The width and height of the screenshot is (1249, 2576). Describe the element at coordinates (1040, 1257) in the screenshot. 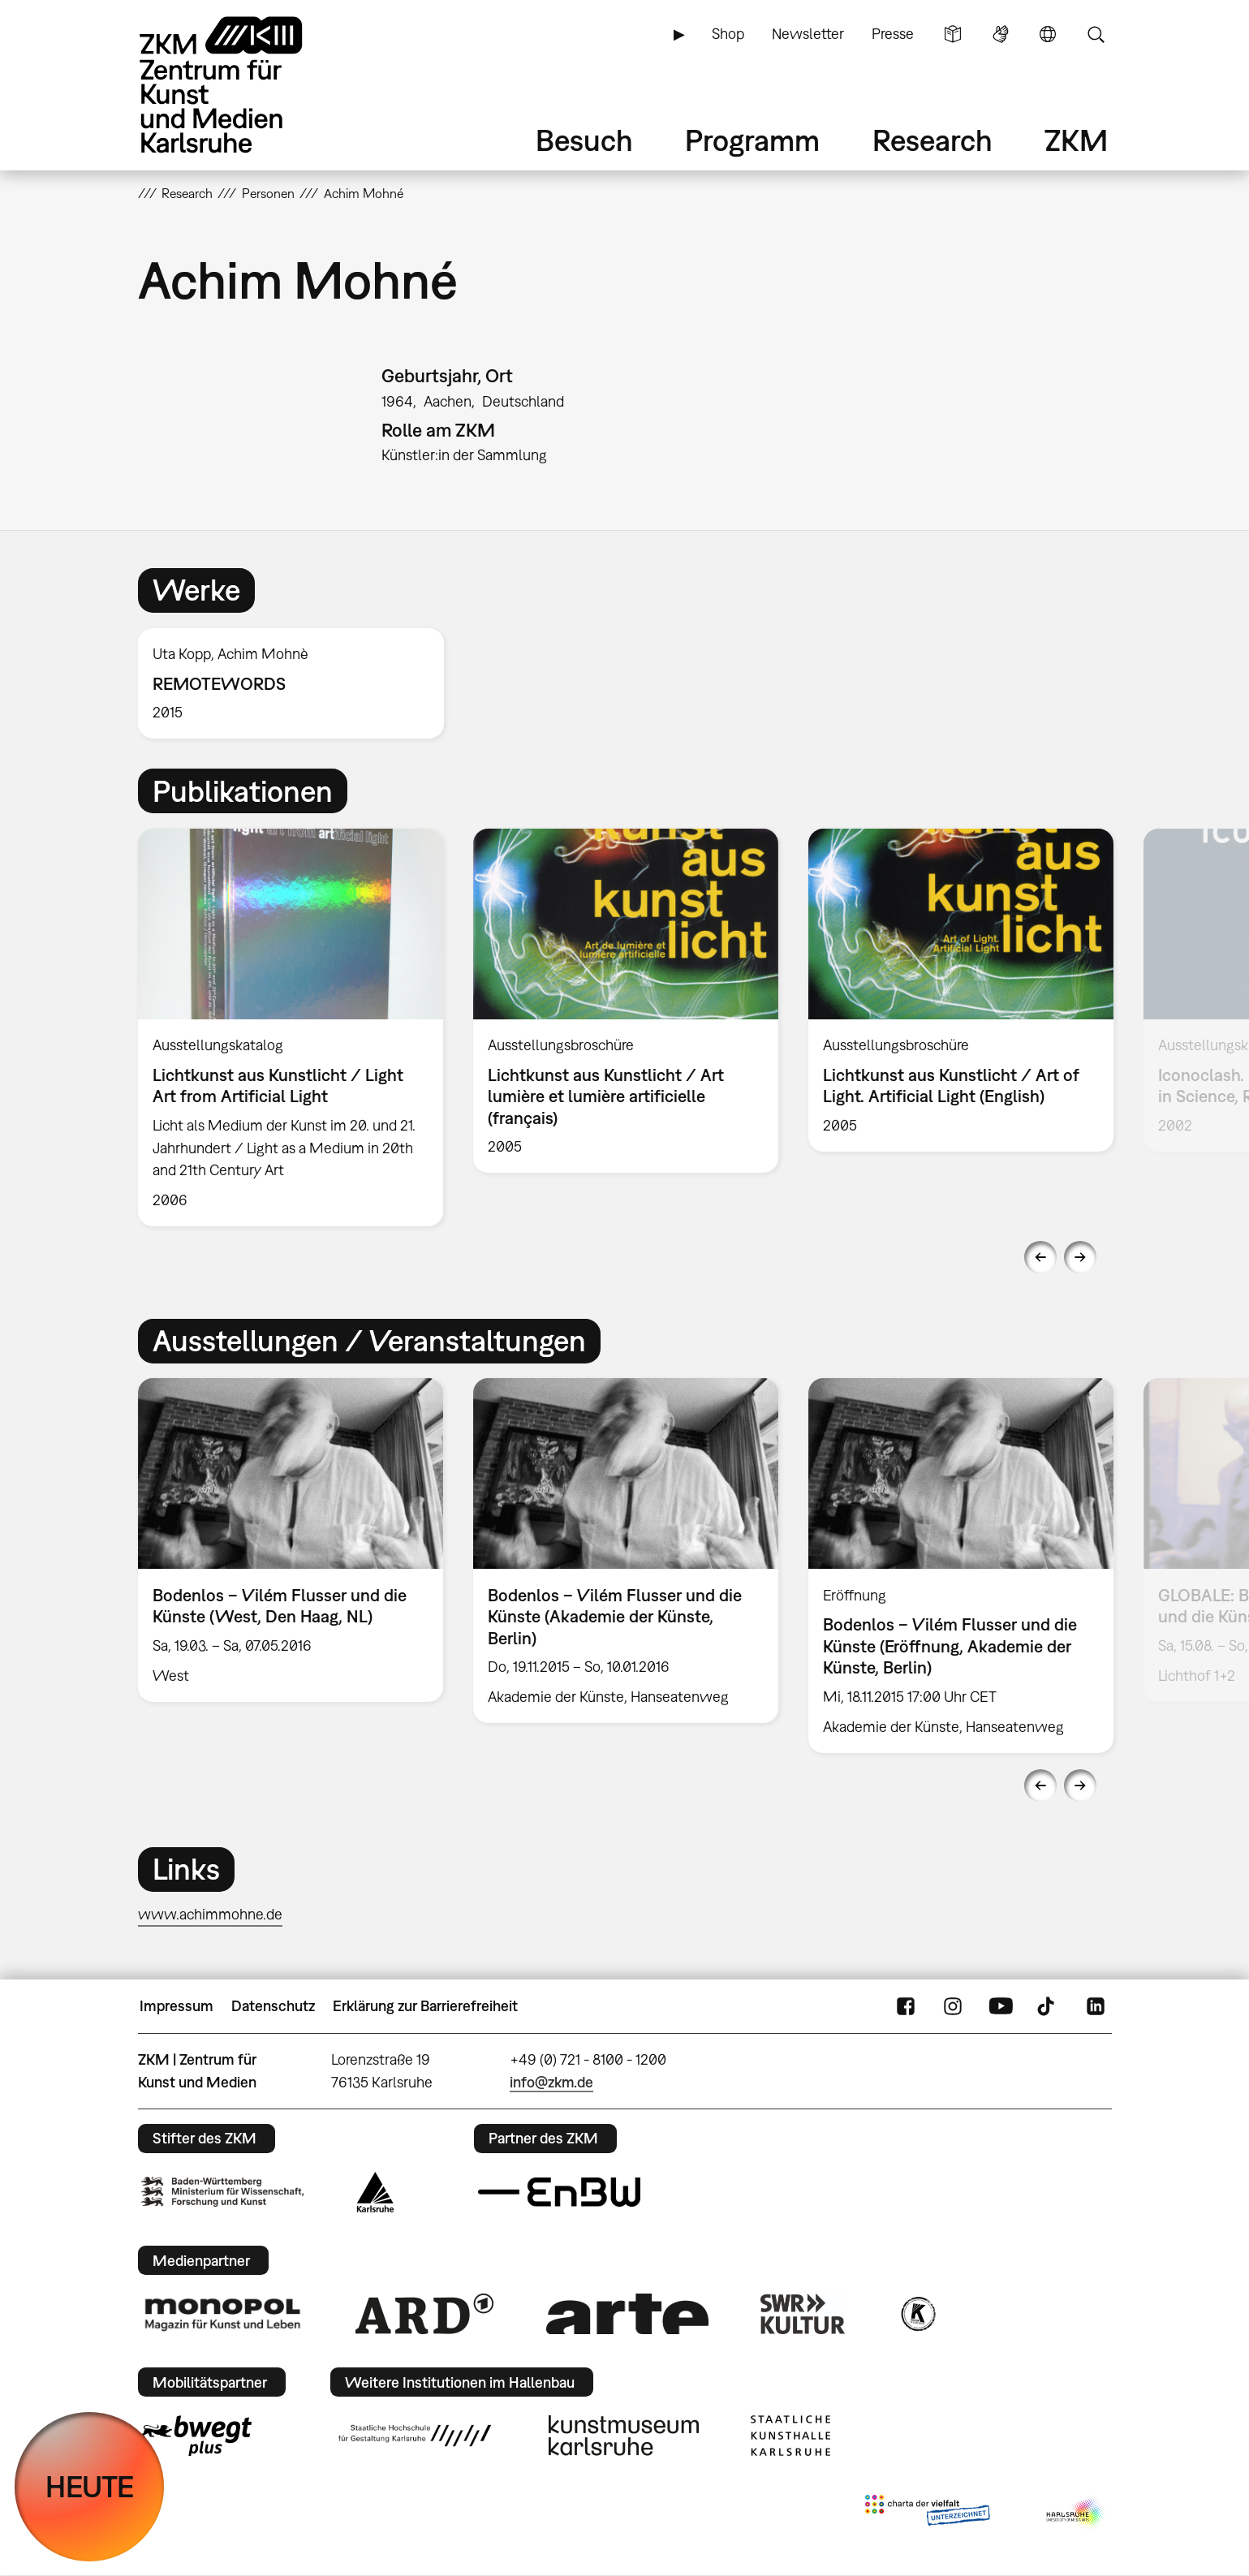

I see `Previous` at that location.